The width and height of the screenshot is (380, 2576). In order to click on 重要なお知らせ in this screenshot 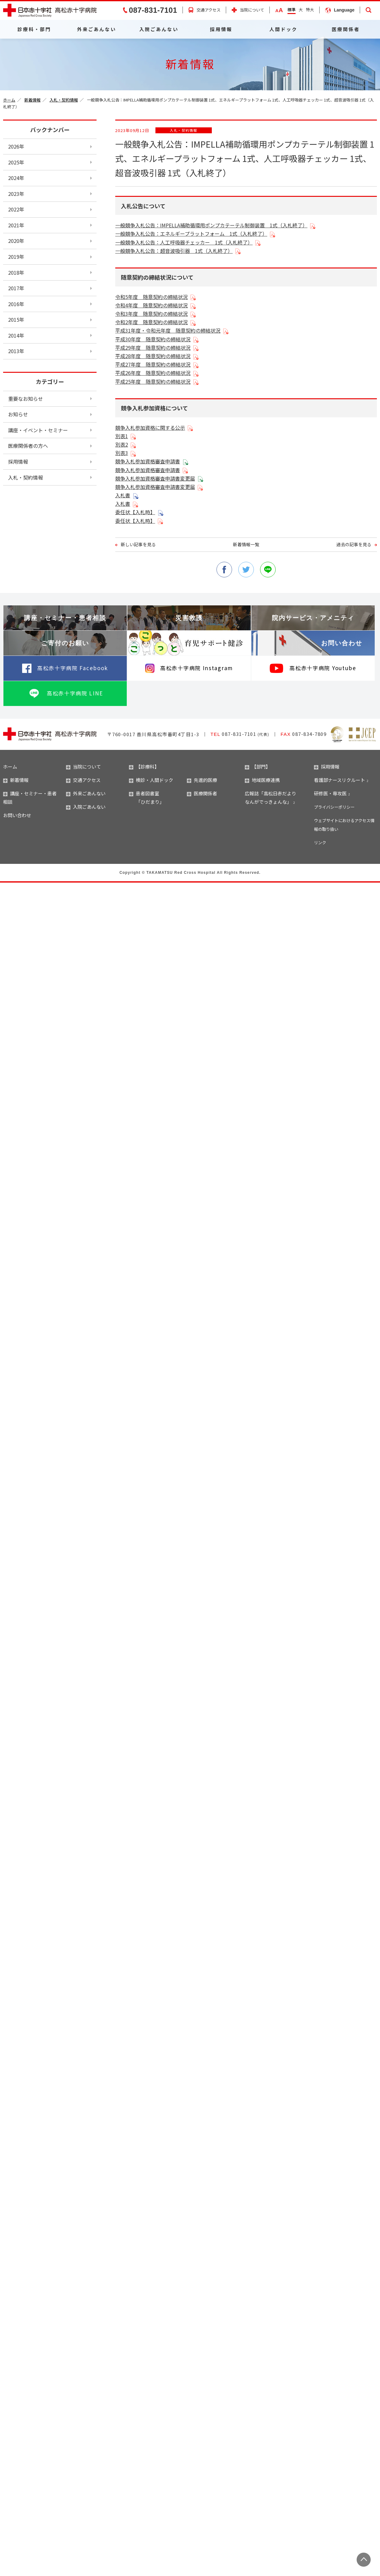, I will do `click(25, 398)`.